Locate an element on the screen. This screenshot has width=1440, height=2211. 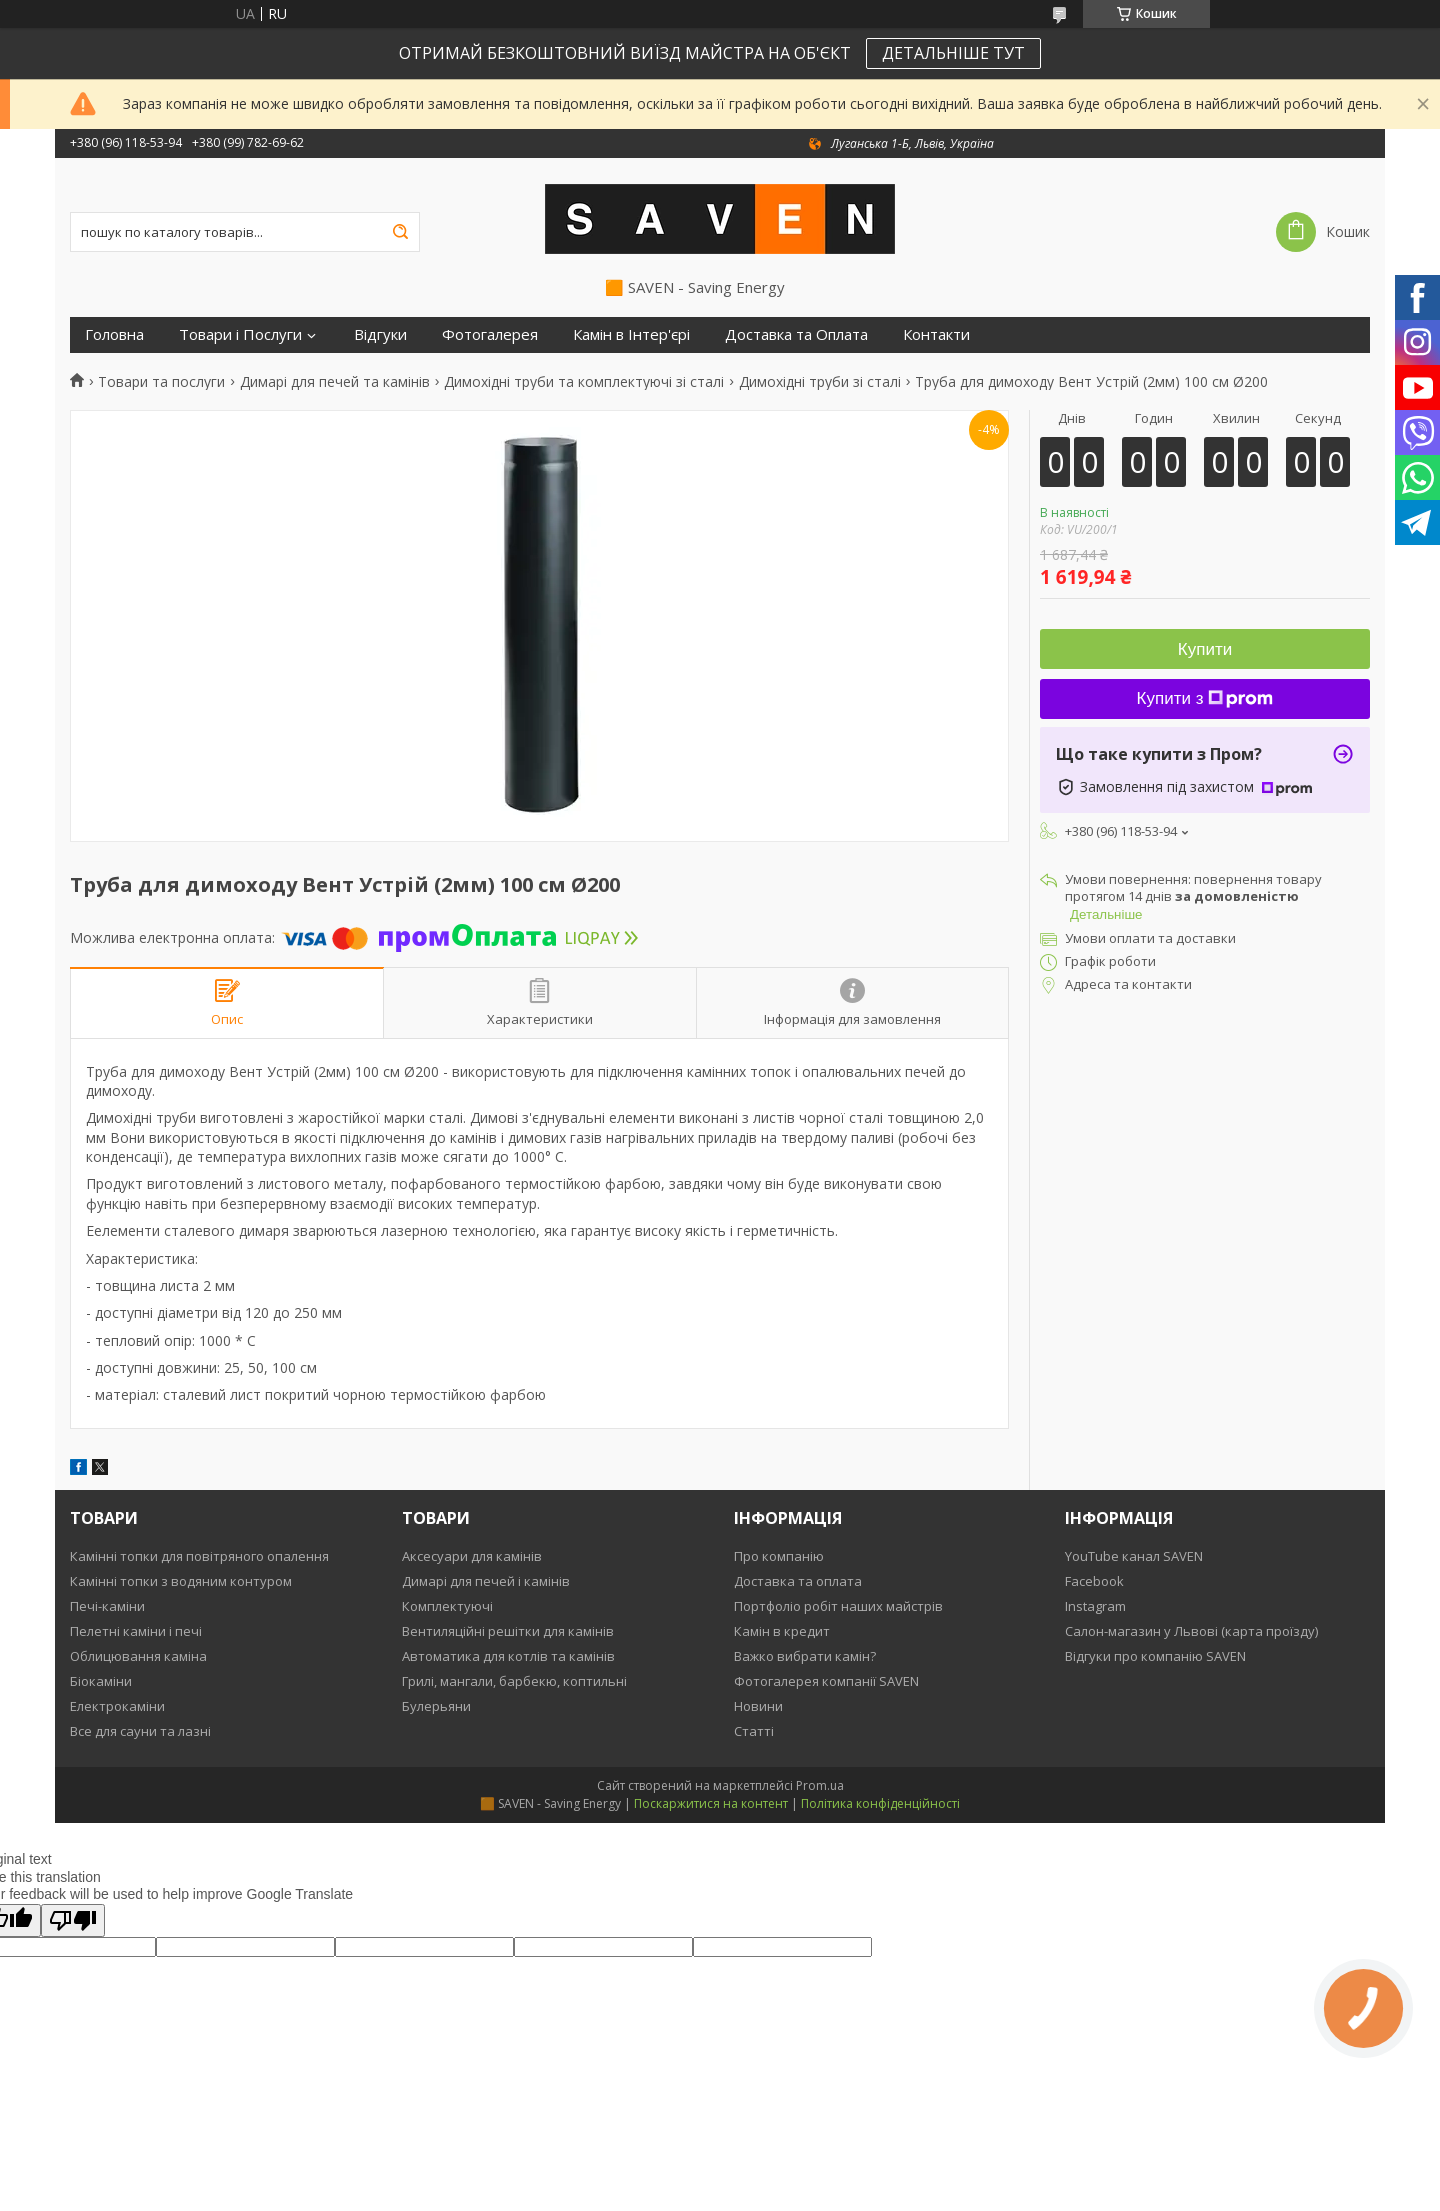
Доставка та оплата is located at coordinates (798, 1581).